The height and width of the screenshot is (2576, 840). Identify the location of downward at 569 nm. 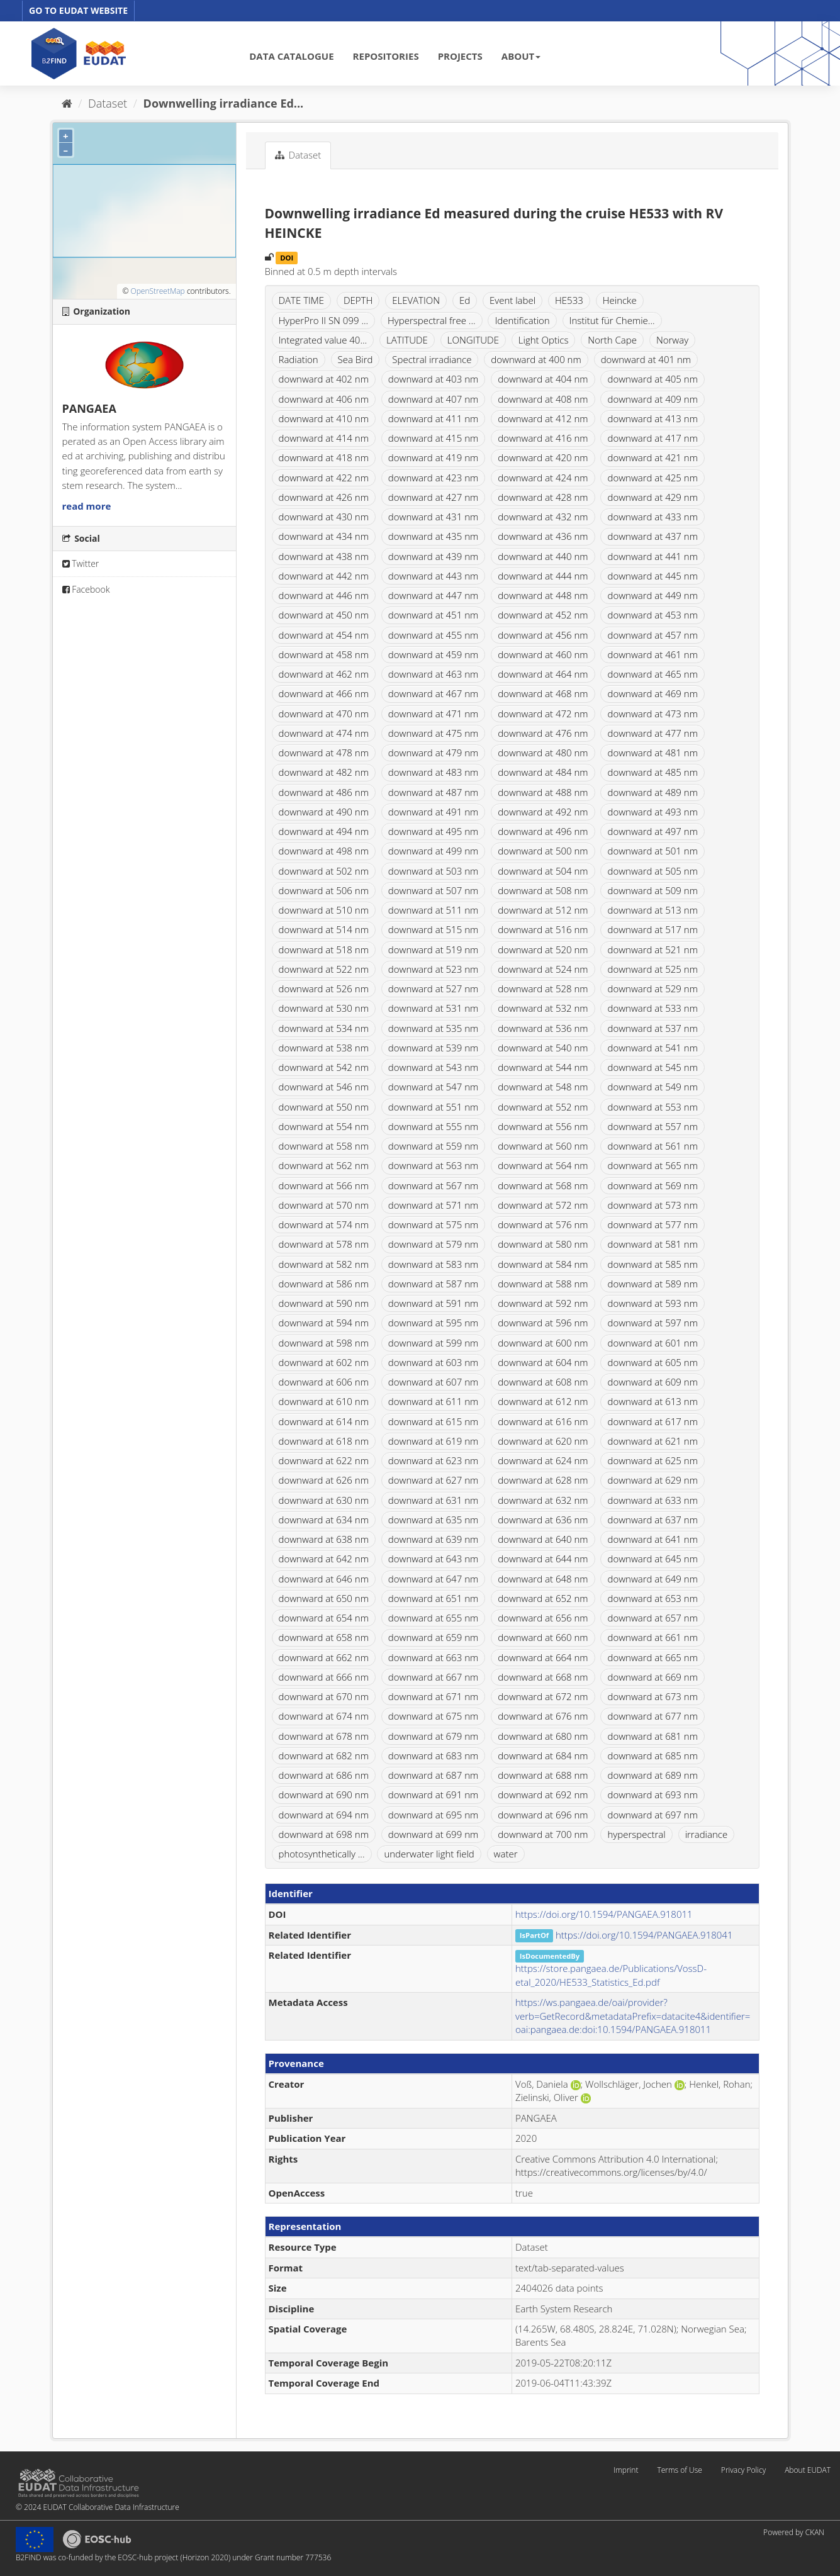
(652, 1185).